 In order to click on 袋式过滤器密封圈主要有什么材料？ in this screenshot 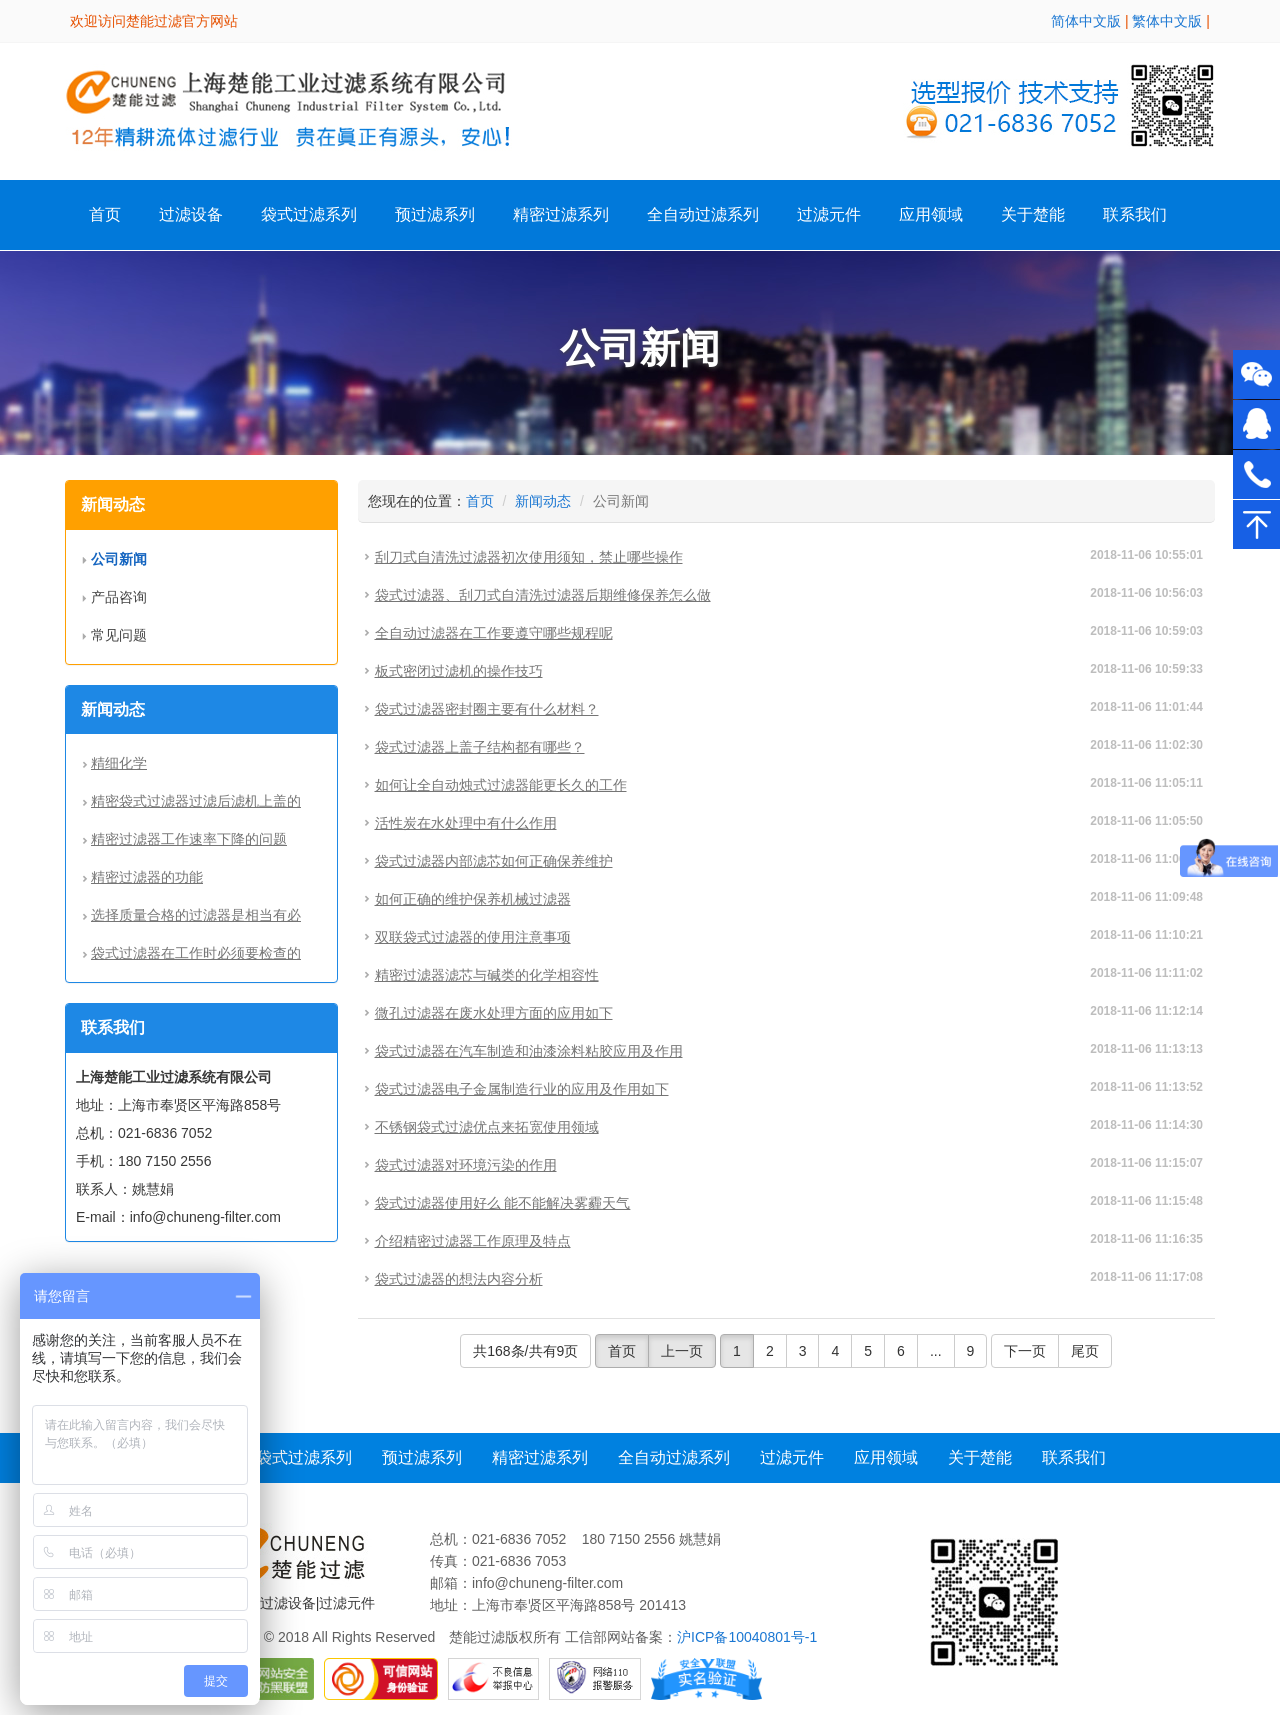, I will do `click(487, 709)`.